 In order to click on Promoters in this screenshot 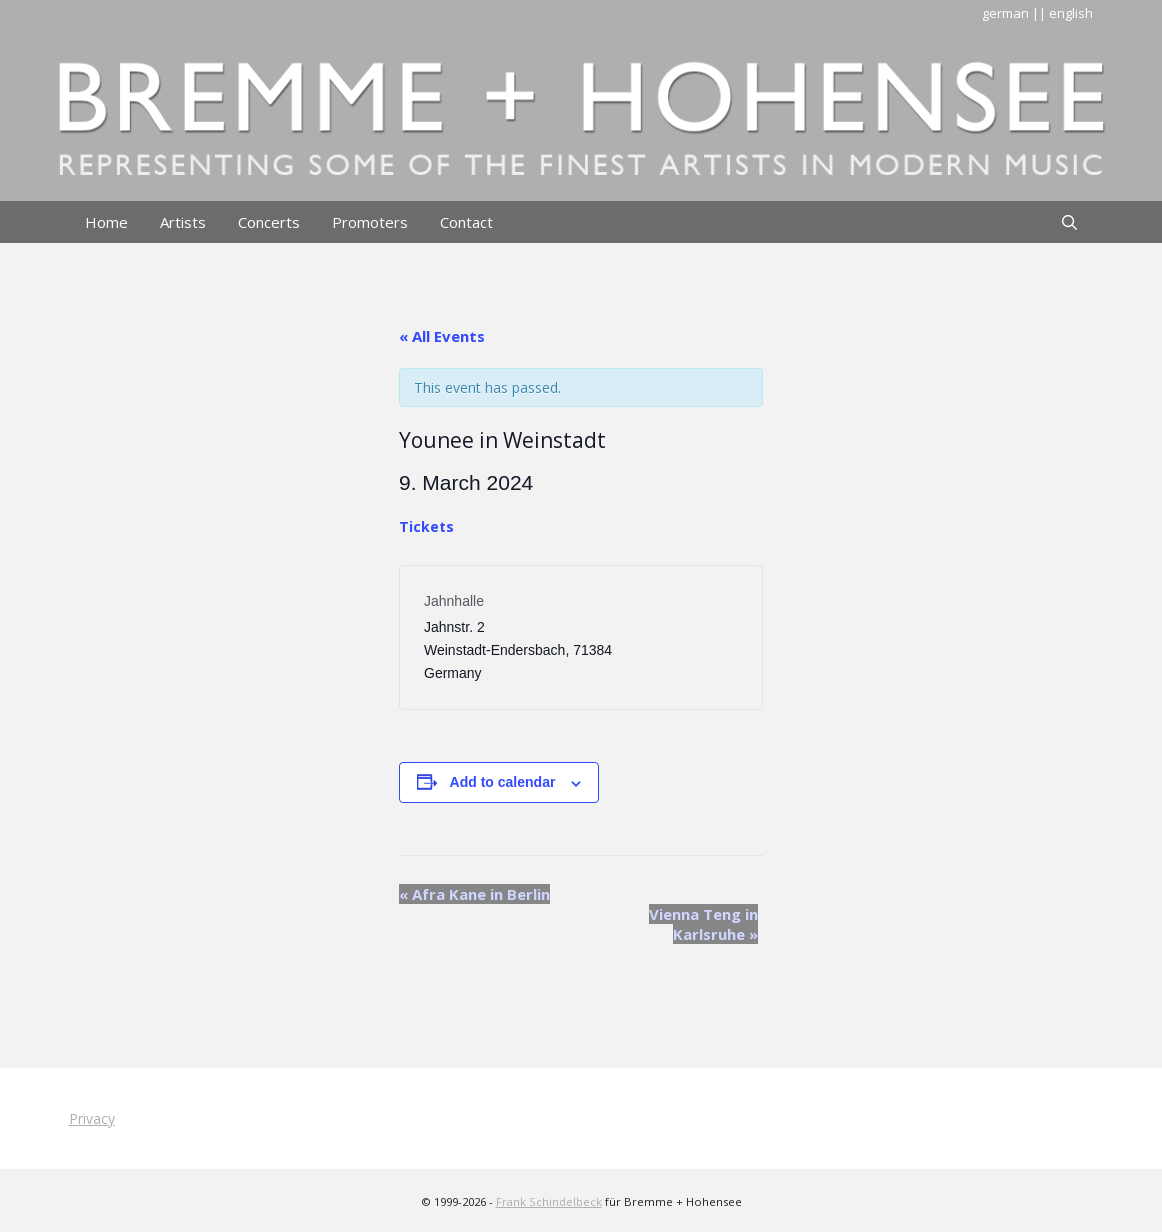, I will do `click(370, 222)`.